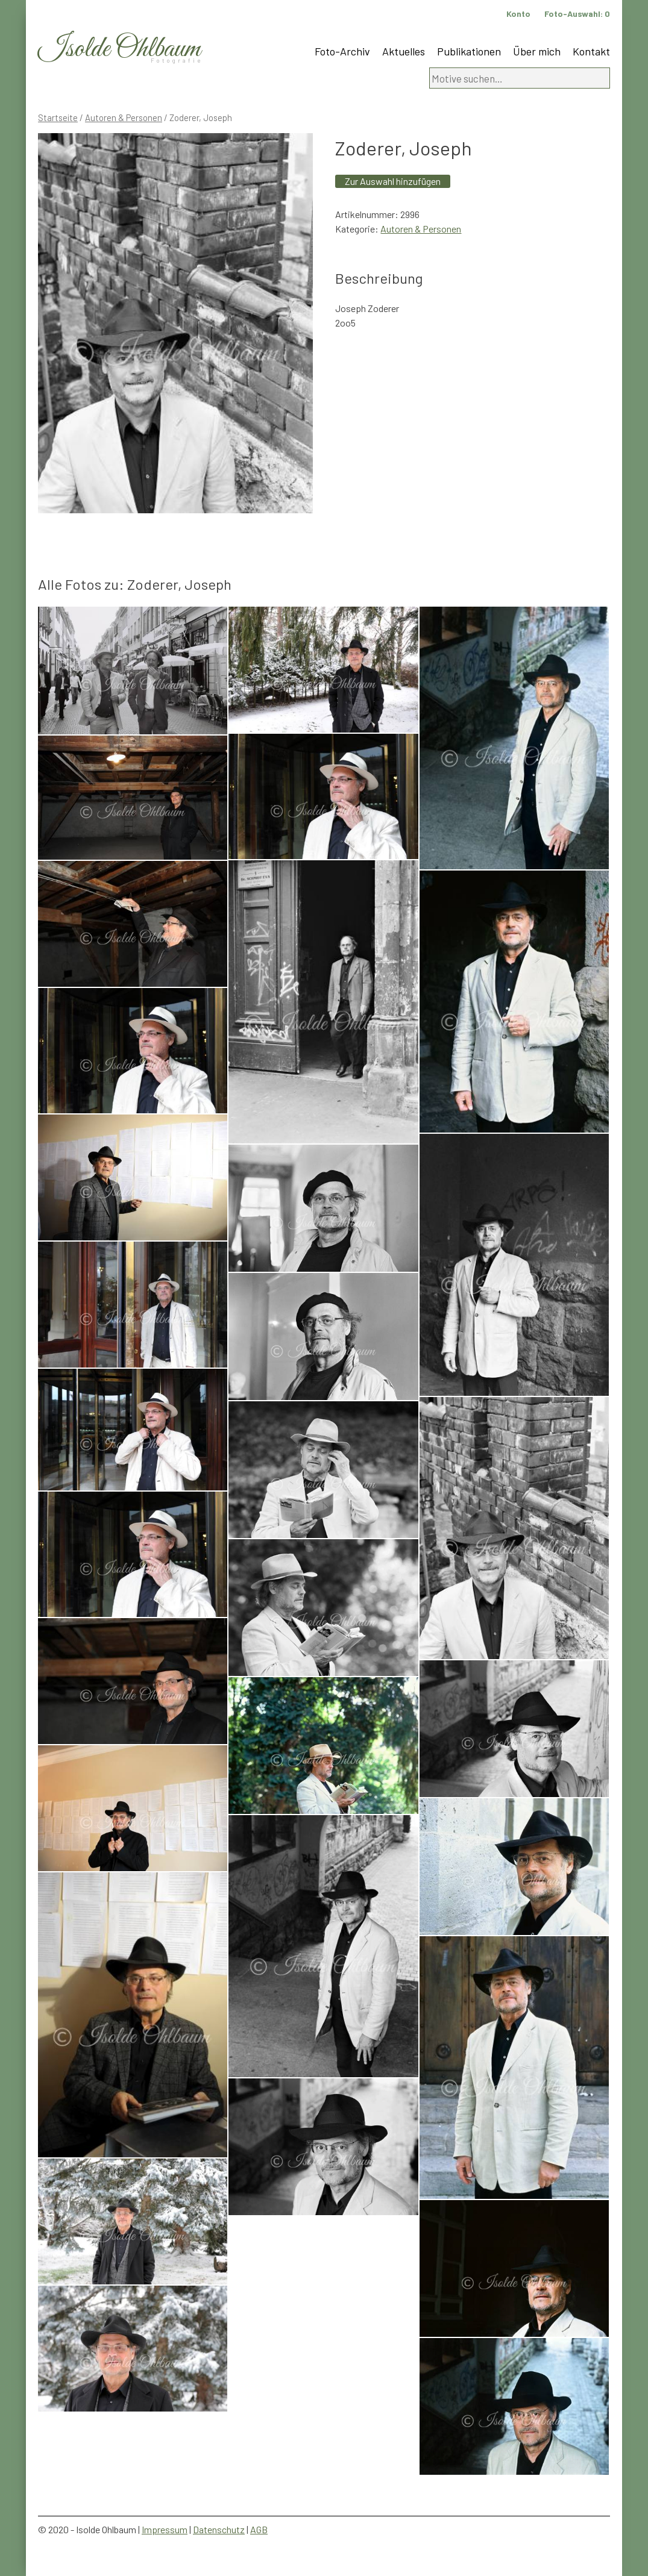 This screenshot has width=648, height=2576. I want to click on Startseite, so click(58, 117).